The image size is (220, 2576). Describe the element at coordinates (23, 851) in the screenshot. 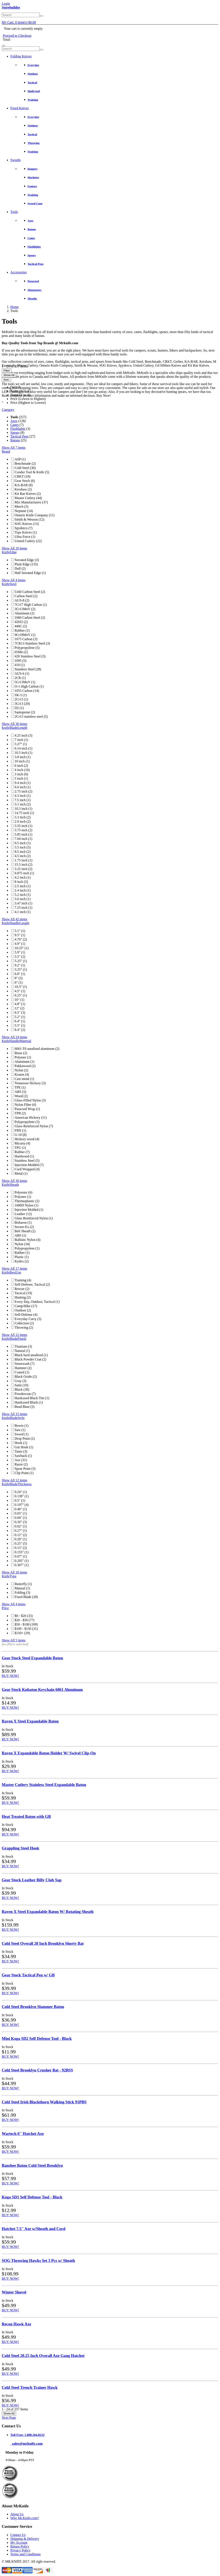

I see `8.5 inch (2)` at that location.